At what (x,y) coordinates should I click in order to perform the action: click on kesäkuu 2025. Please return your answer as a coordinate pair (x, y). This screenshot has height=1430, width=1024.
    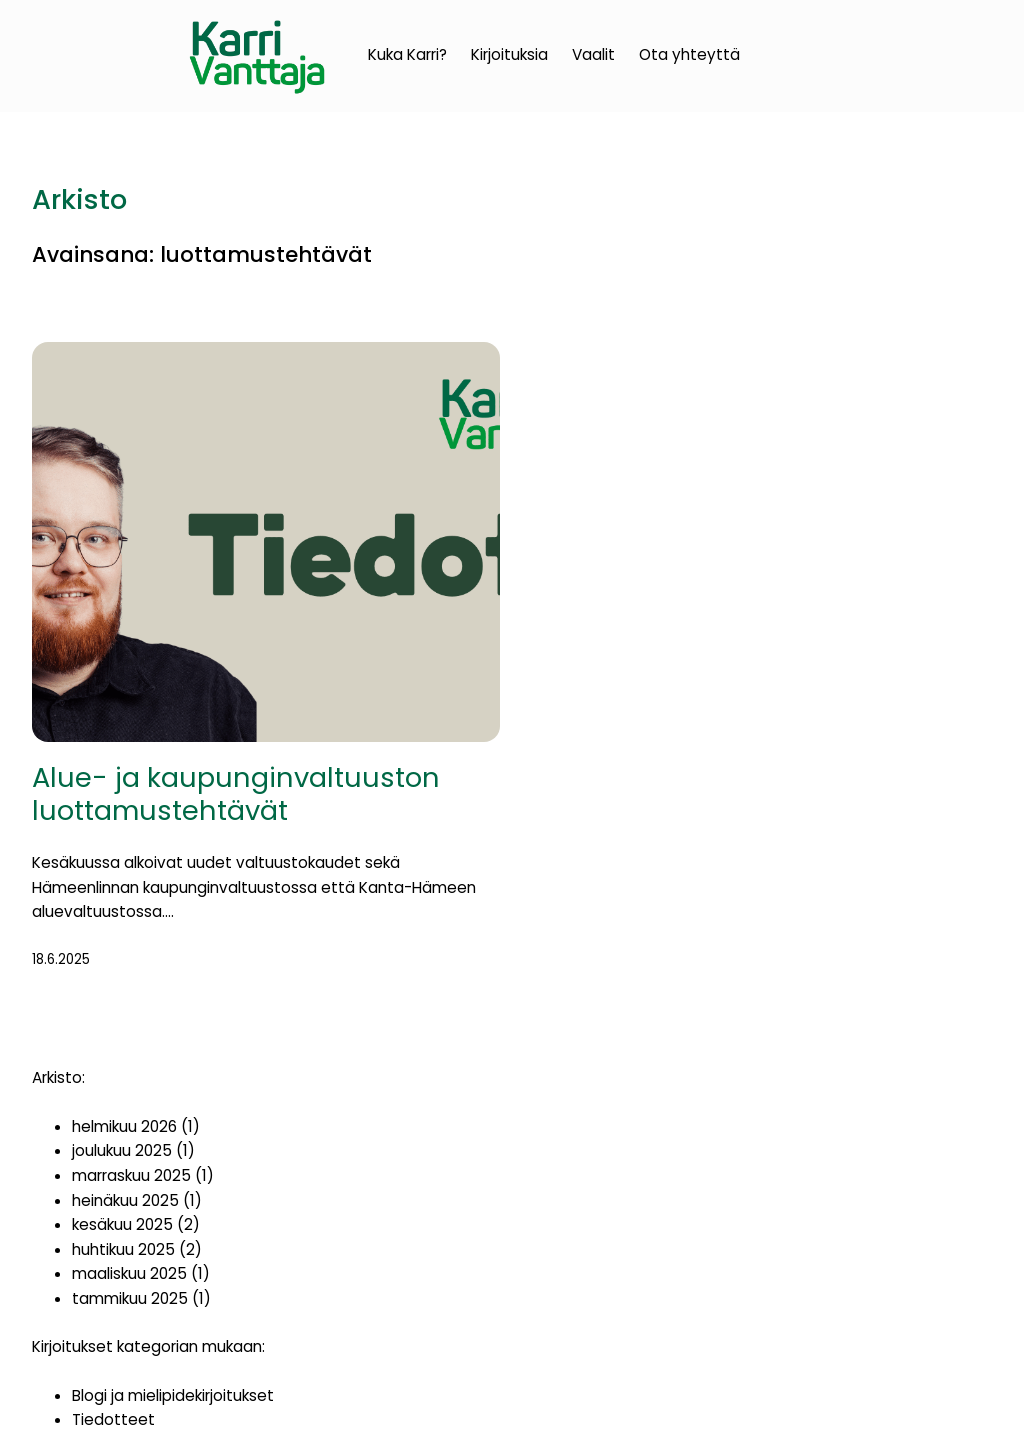
    Looking at the image, I should click on (122, 1224).